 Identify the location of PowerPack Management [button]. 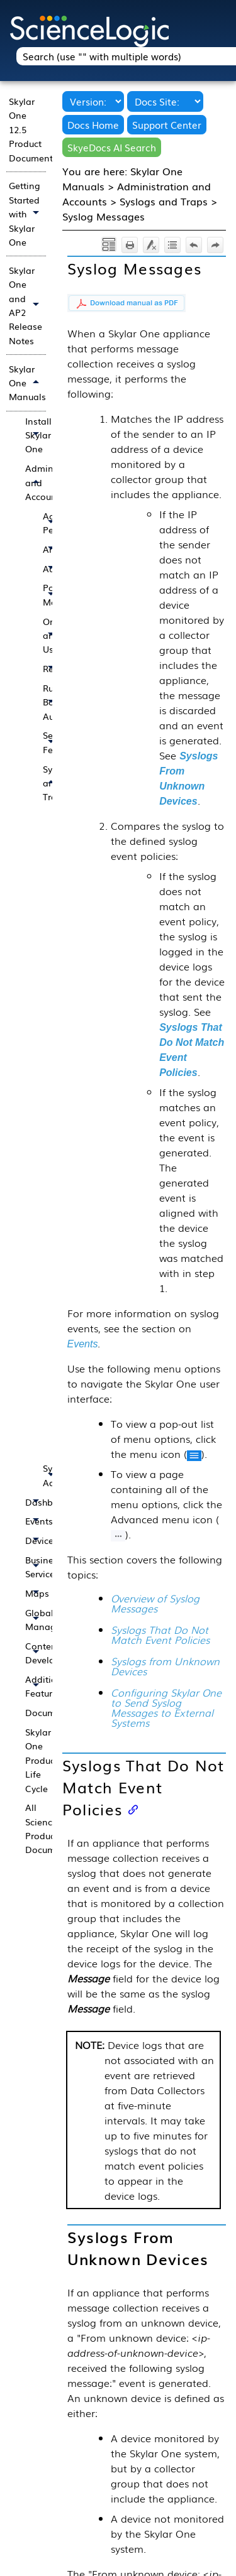
(51, 594).